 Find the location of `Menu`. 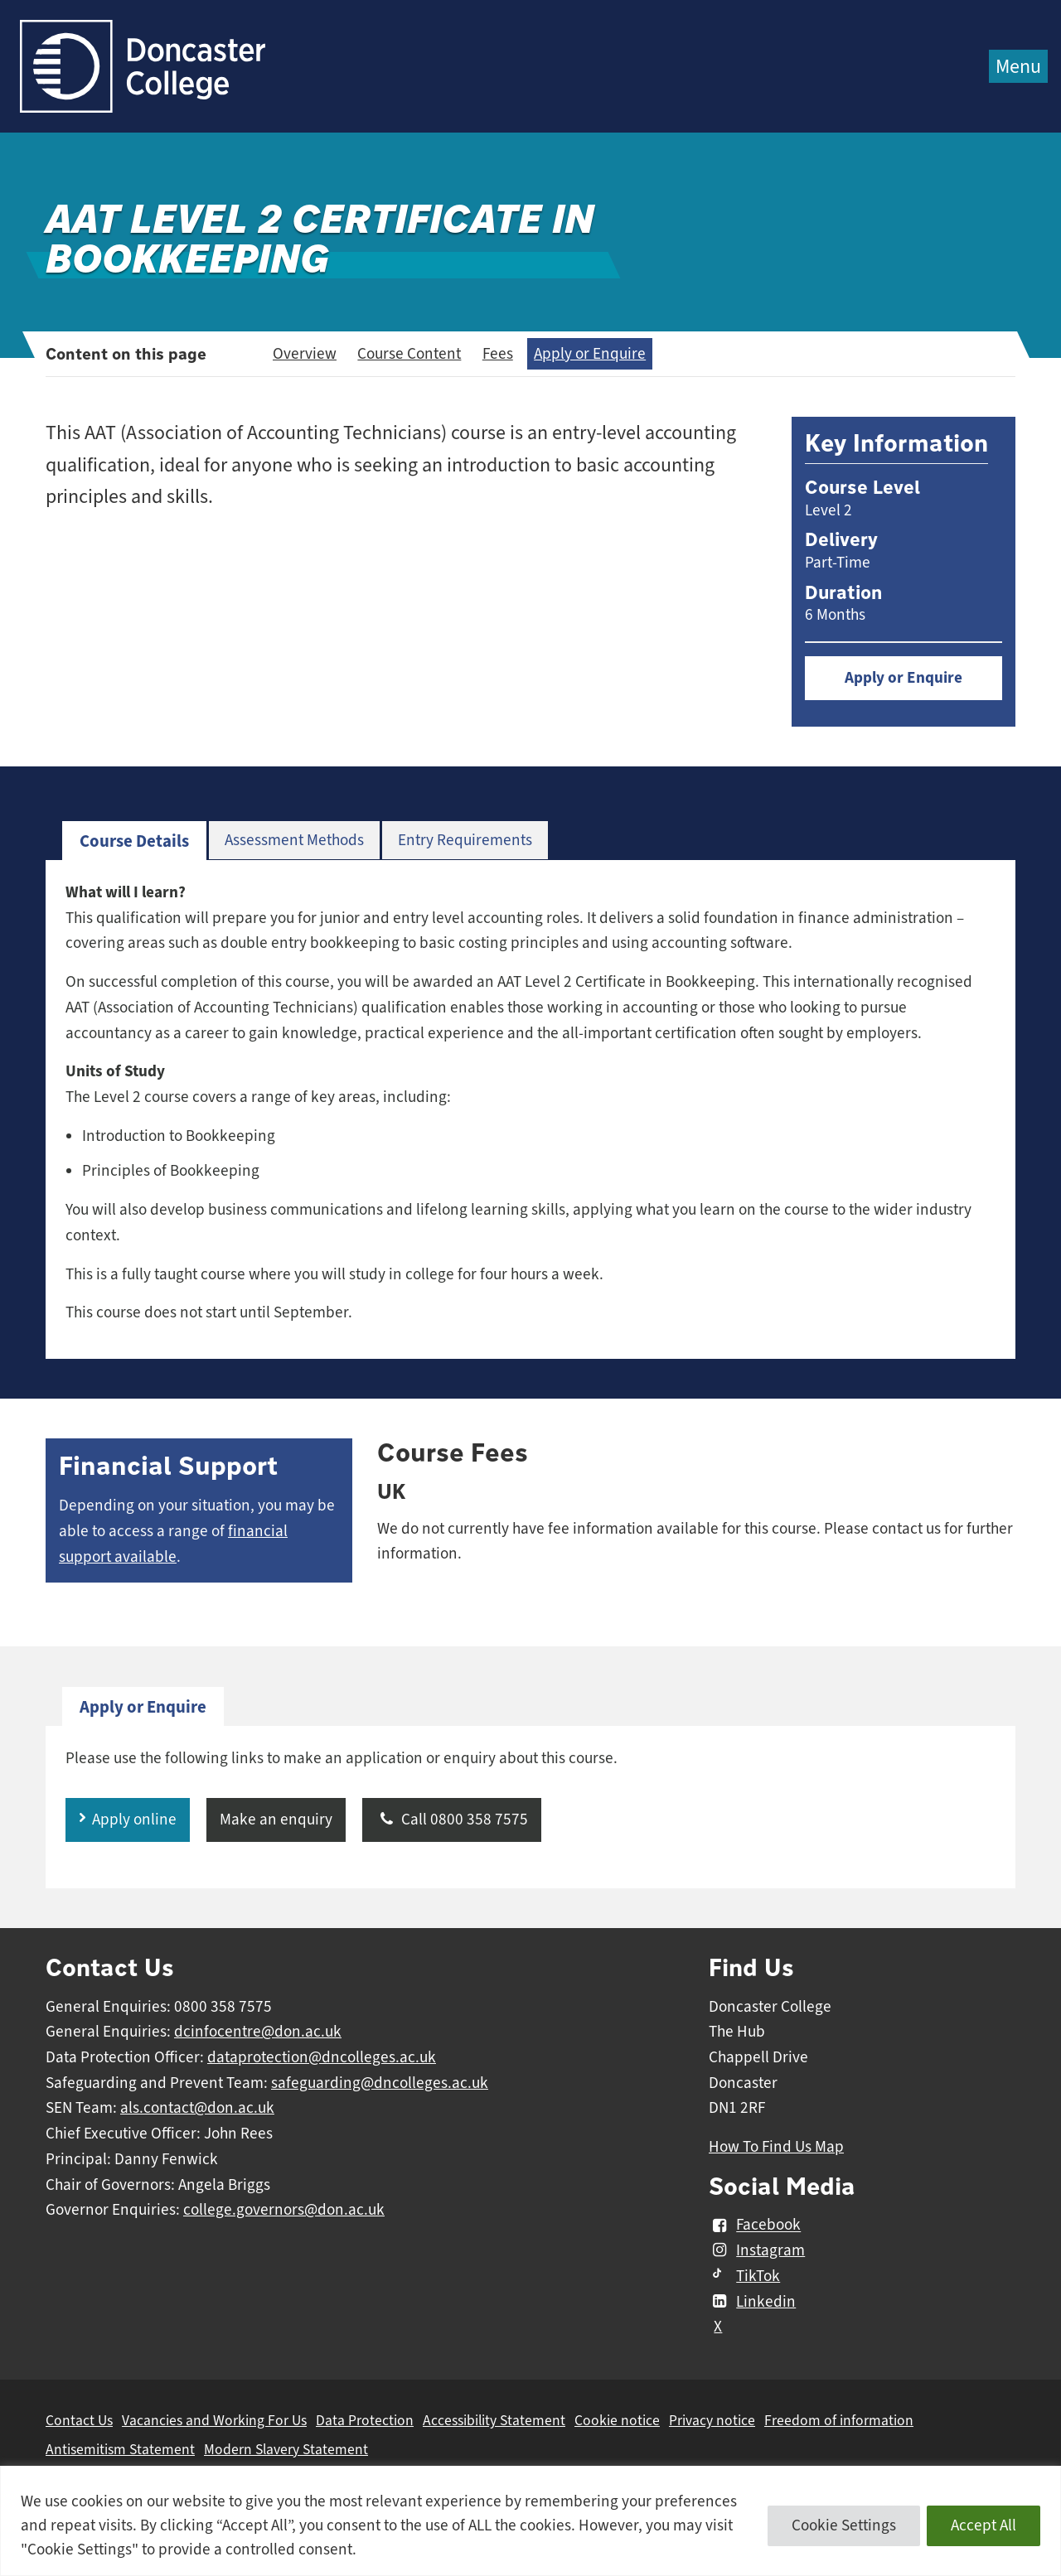

Menu is located at coordinates (1018, 66).